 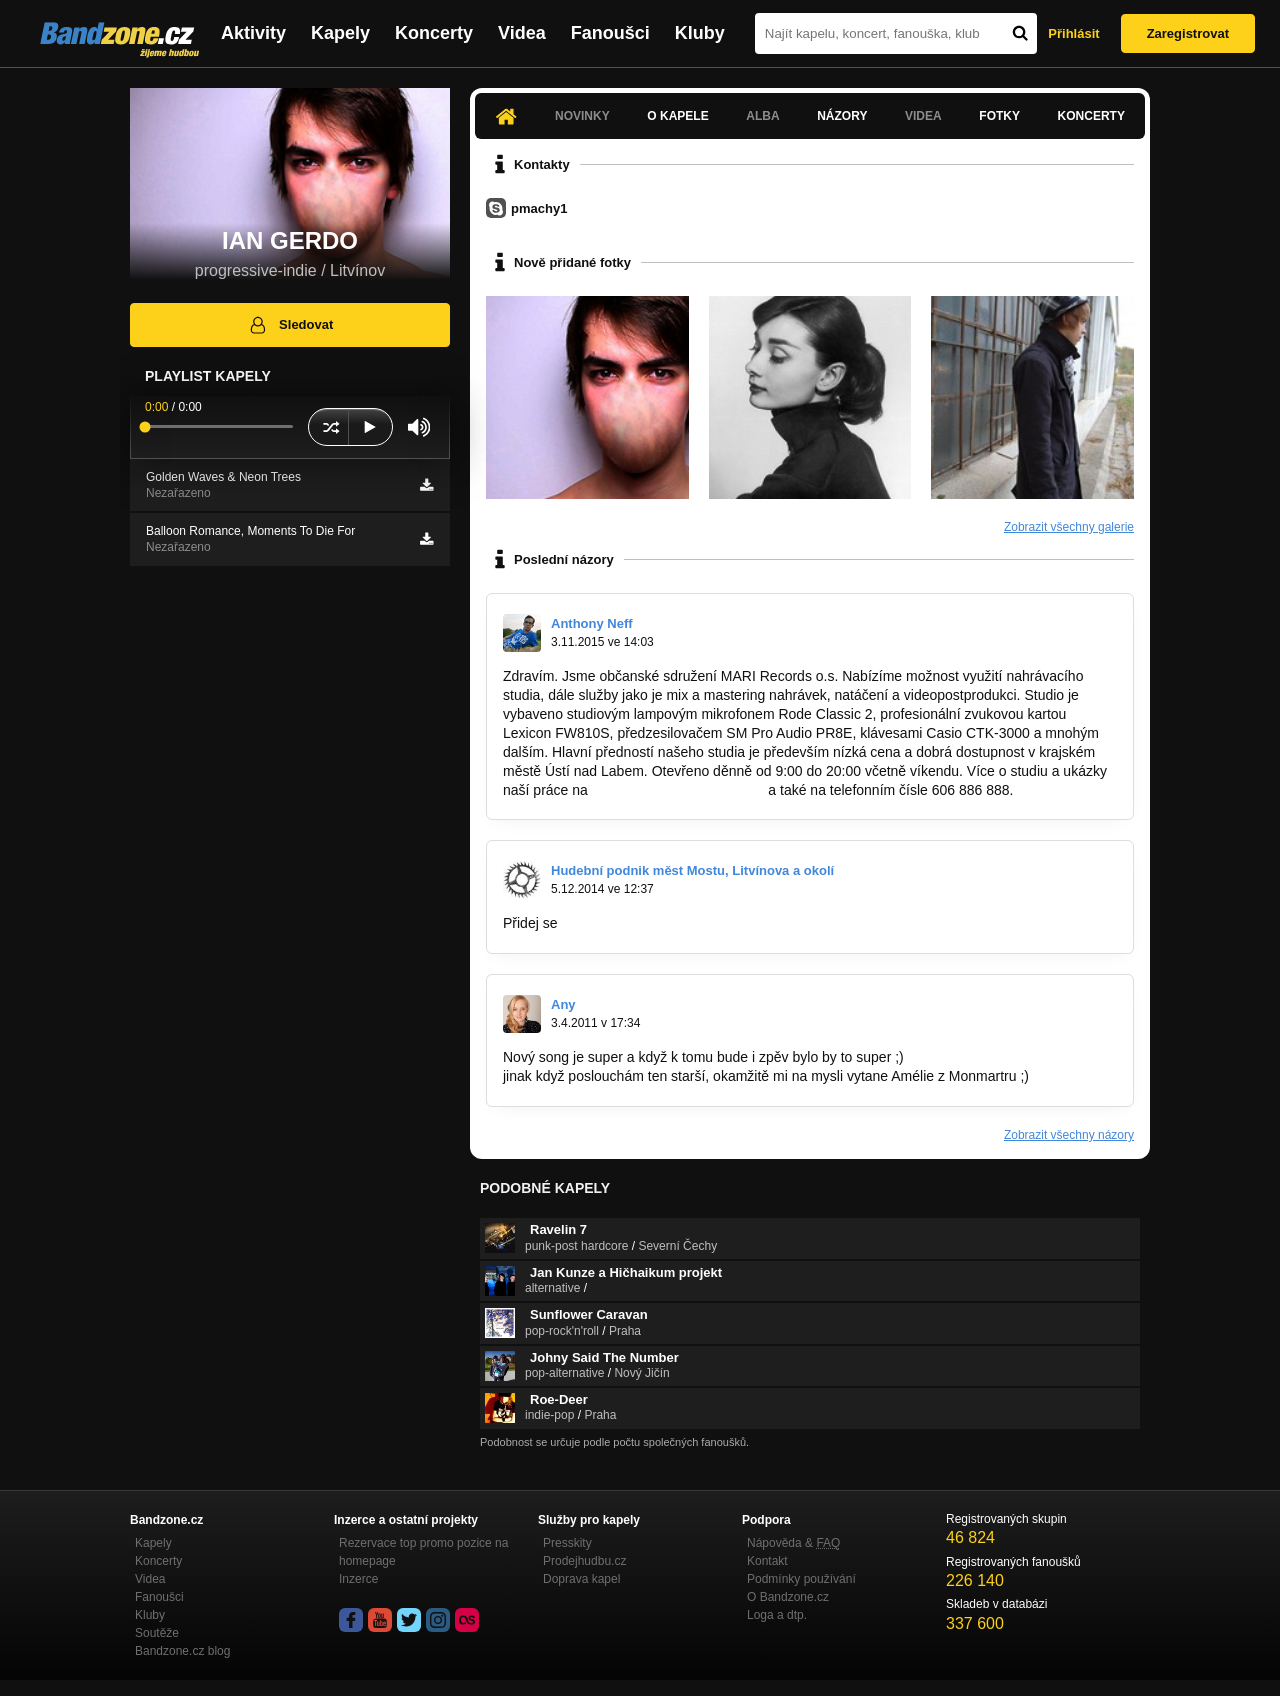 What do you see at coordinates (842, 116) in the screenshot?
I see `Názory` at bounding box center [842, 116].